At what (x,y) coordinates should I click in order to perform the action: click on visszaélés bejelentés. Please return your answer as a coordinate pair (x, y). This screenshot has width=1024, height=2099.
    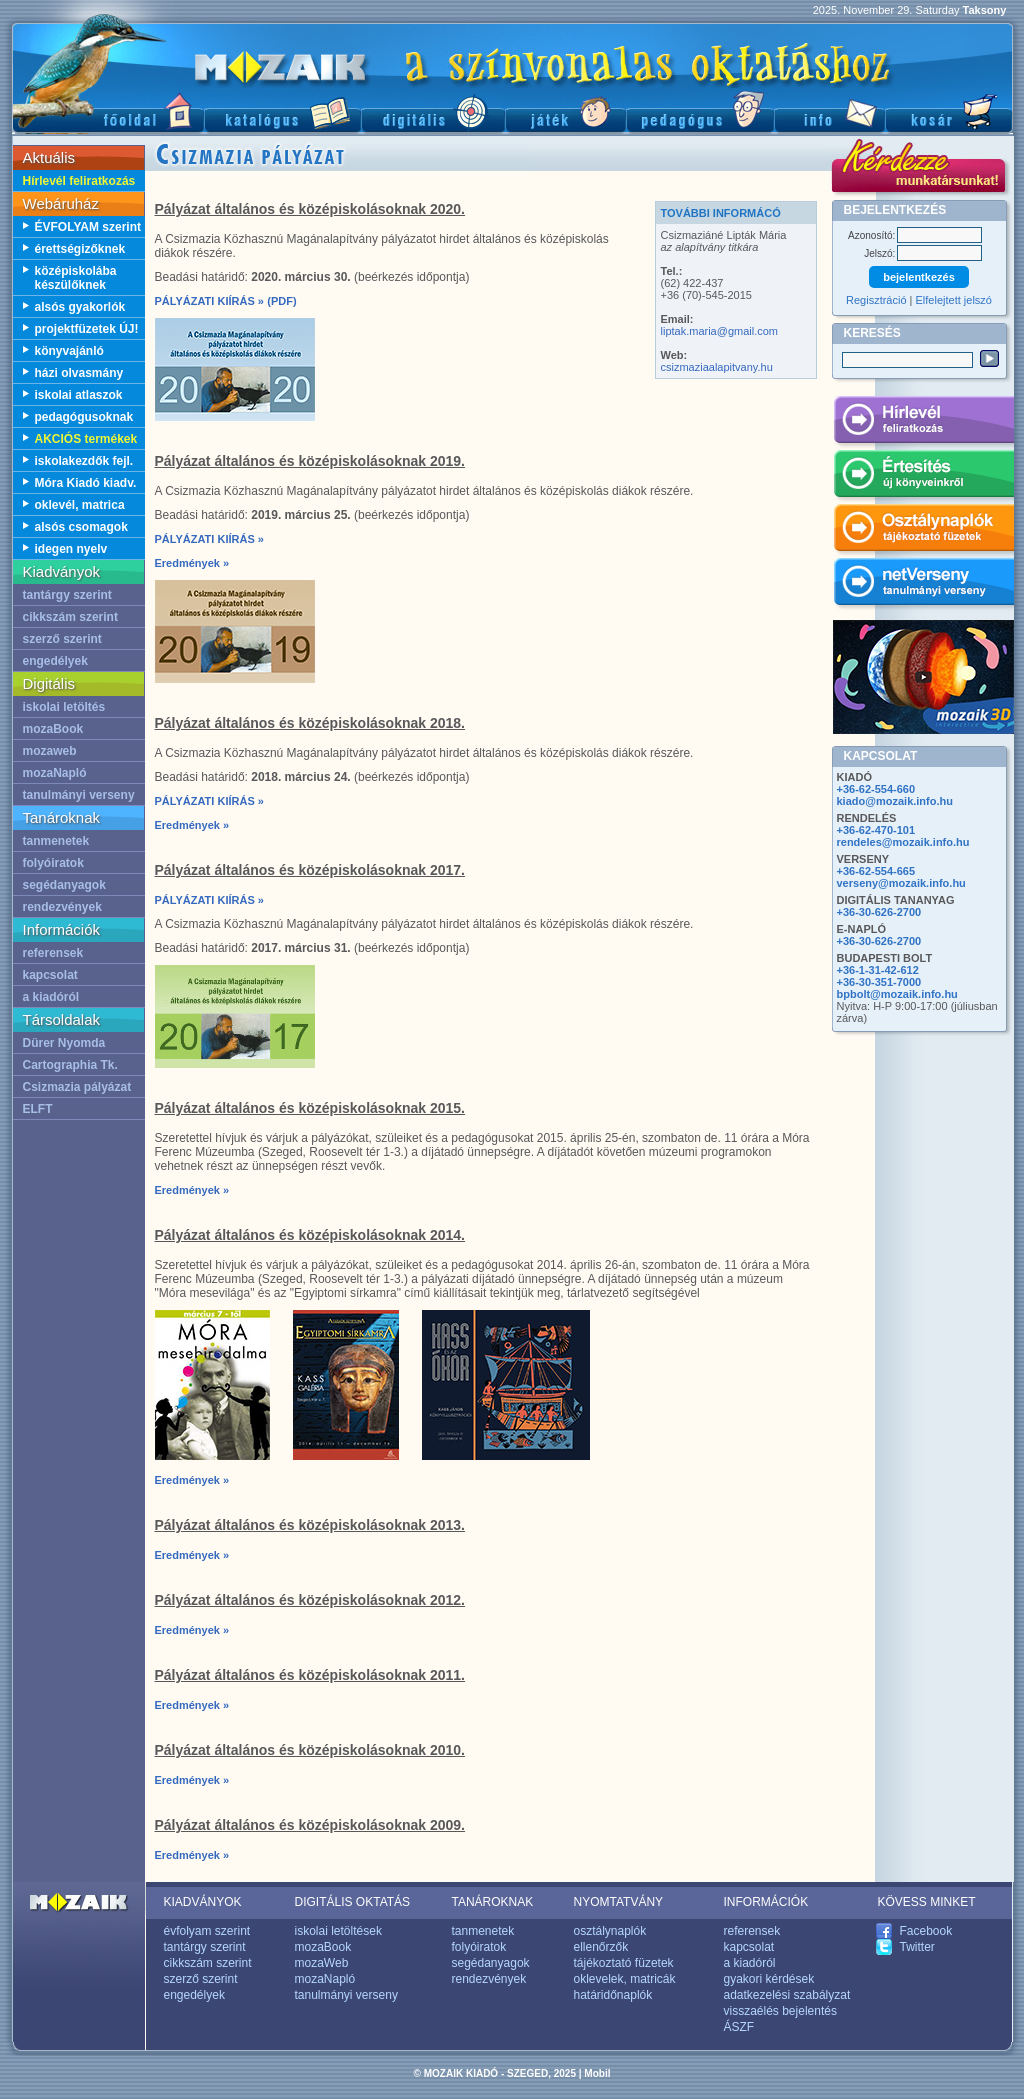
    Looking at the image, I should click on (780, 2011).